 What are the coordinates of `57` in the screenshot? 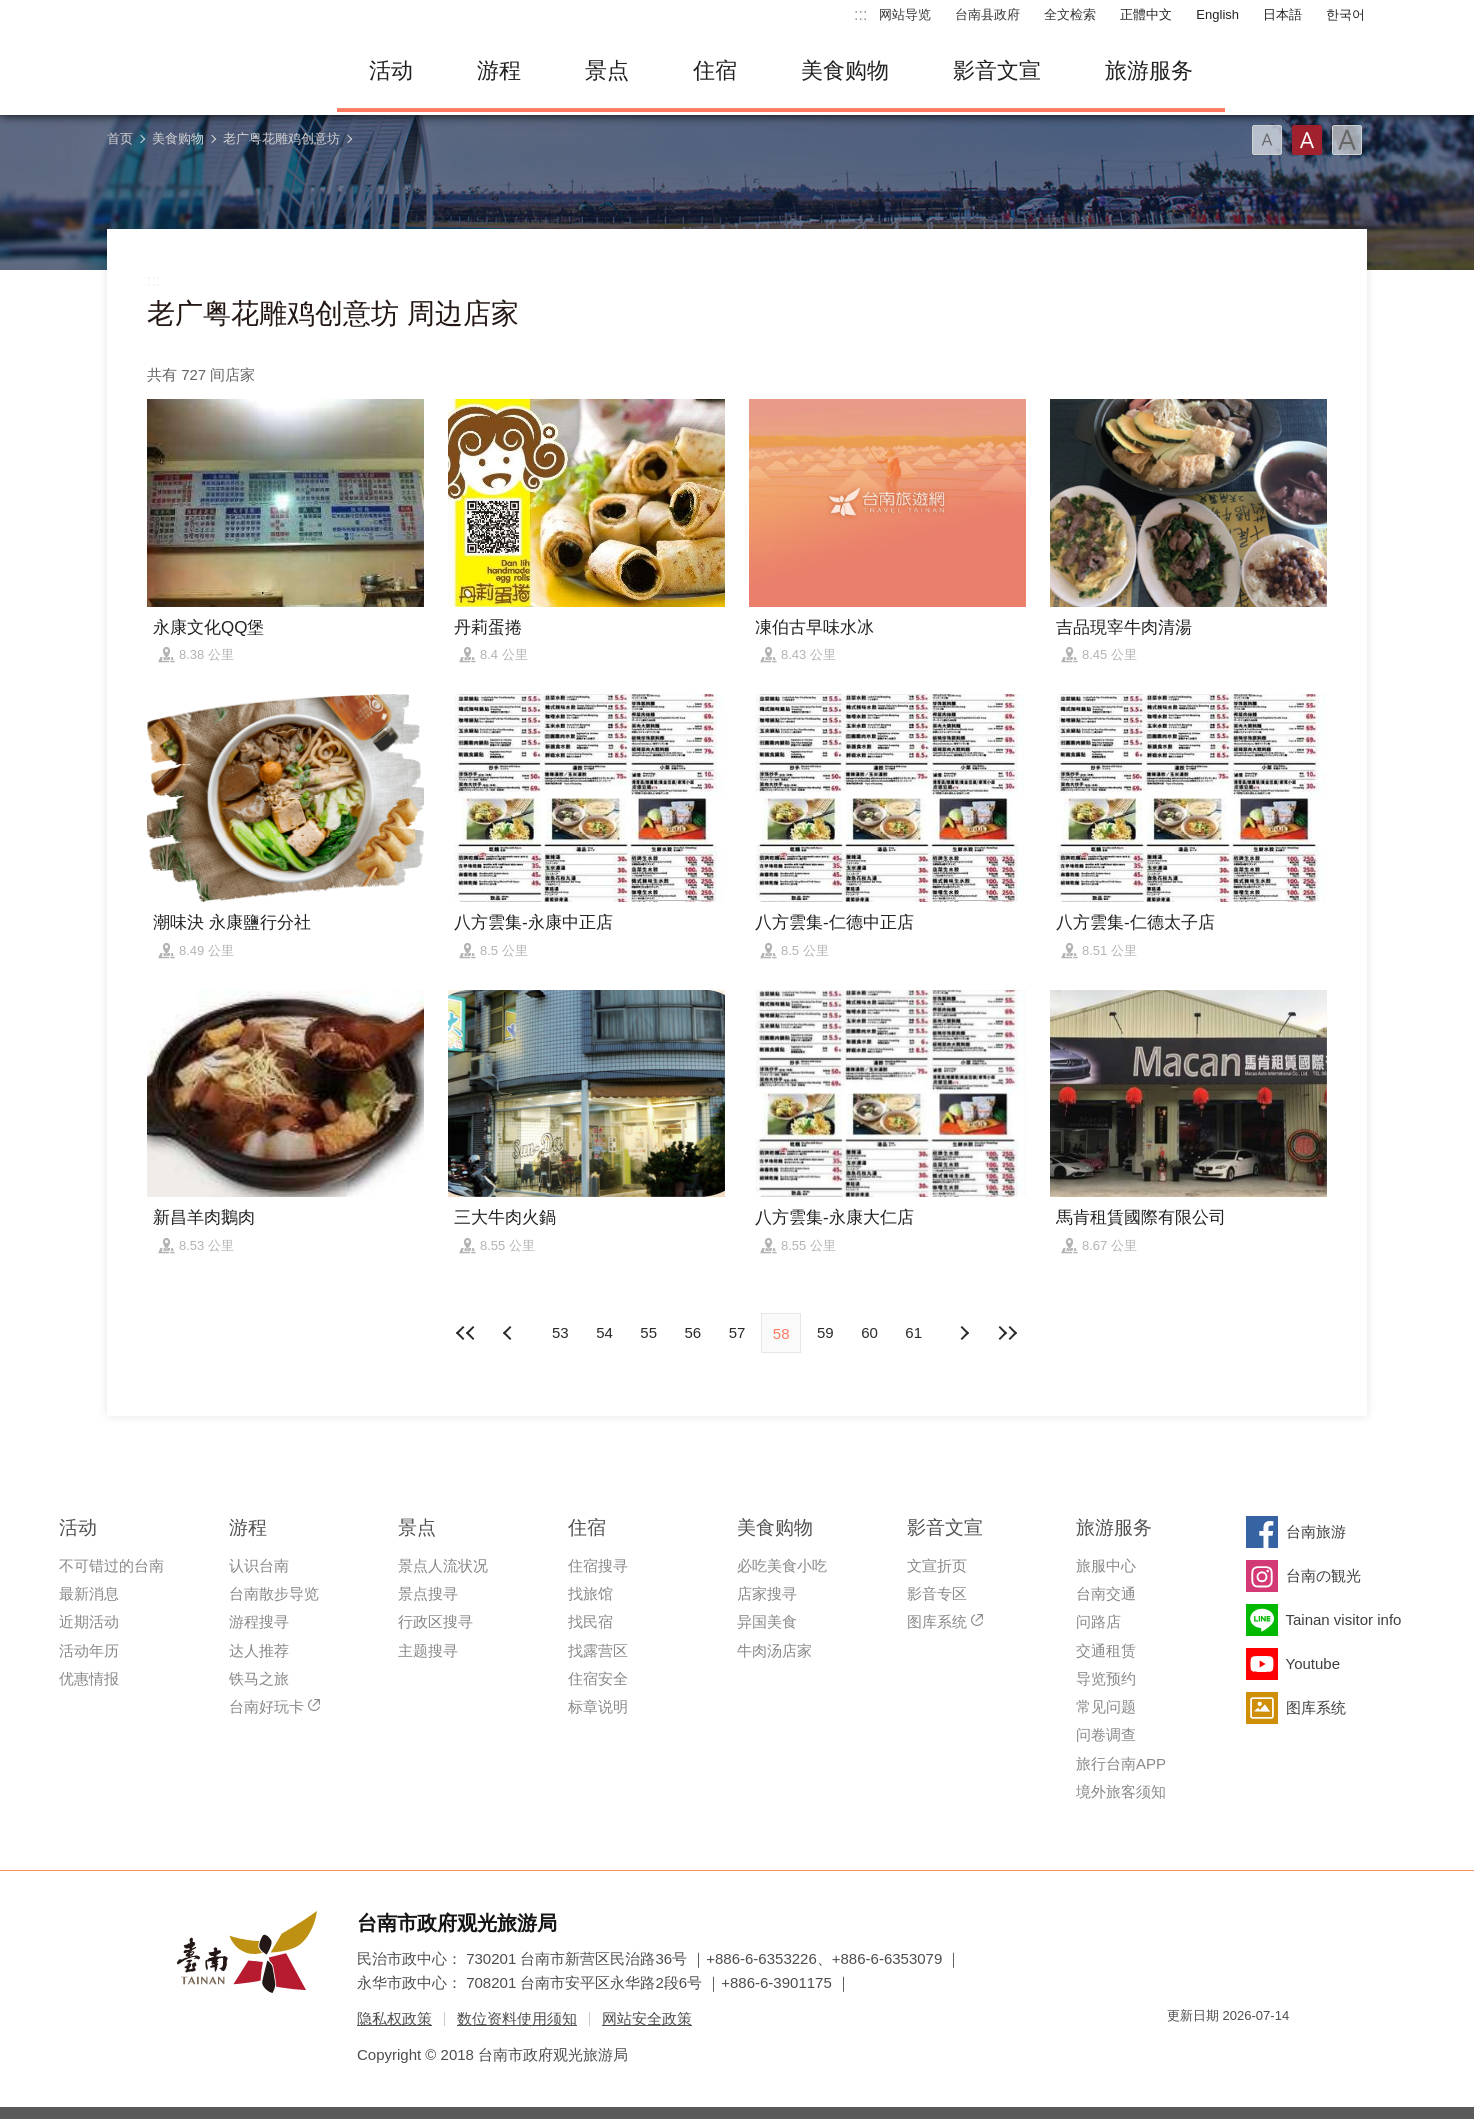 It's located at (737, 1332).